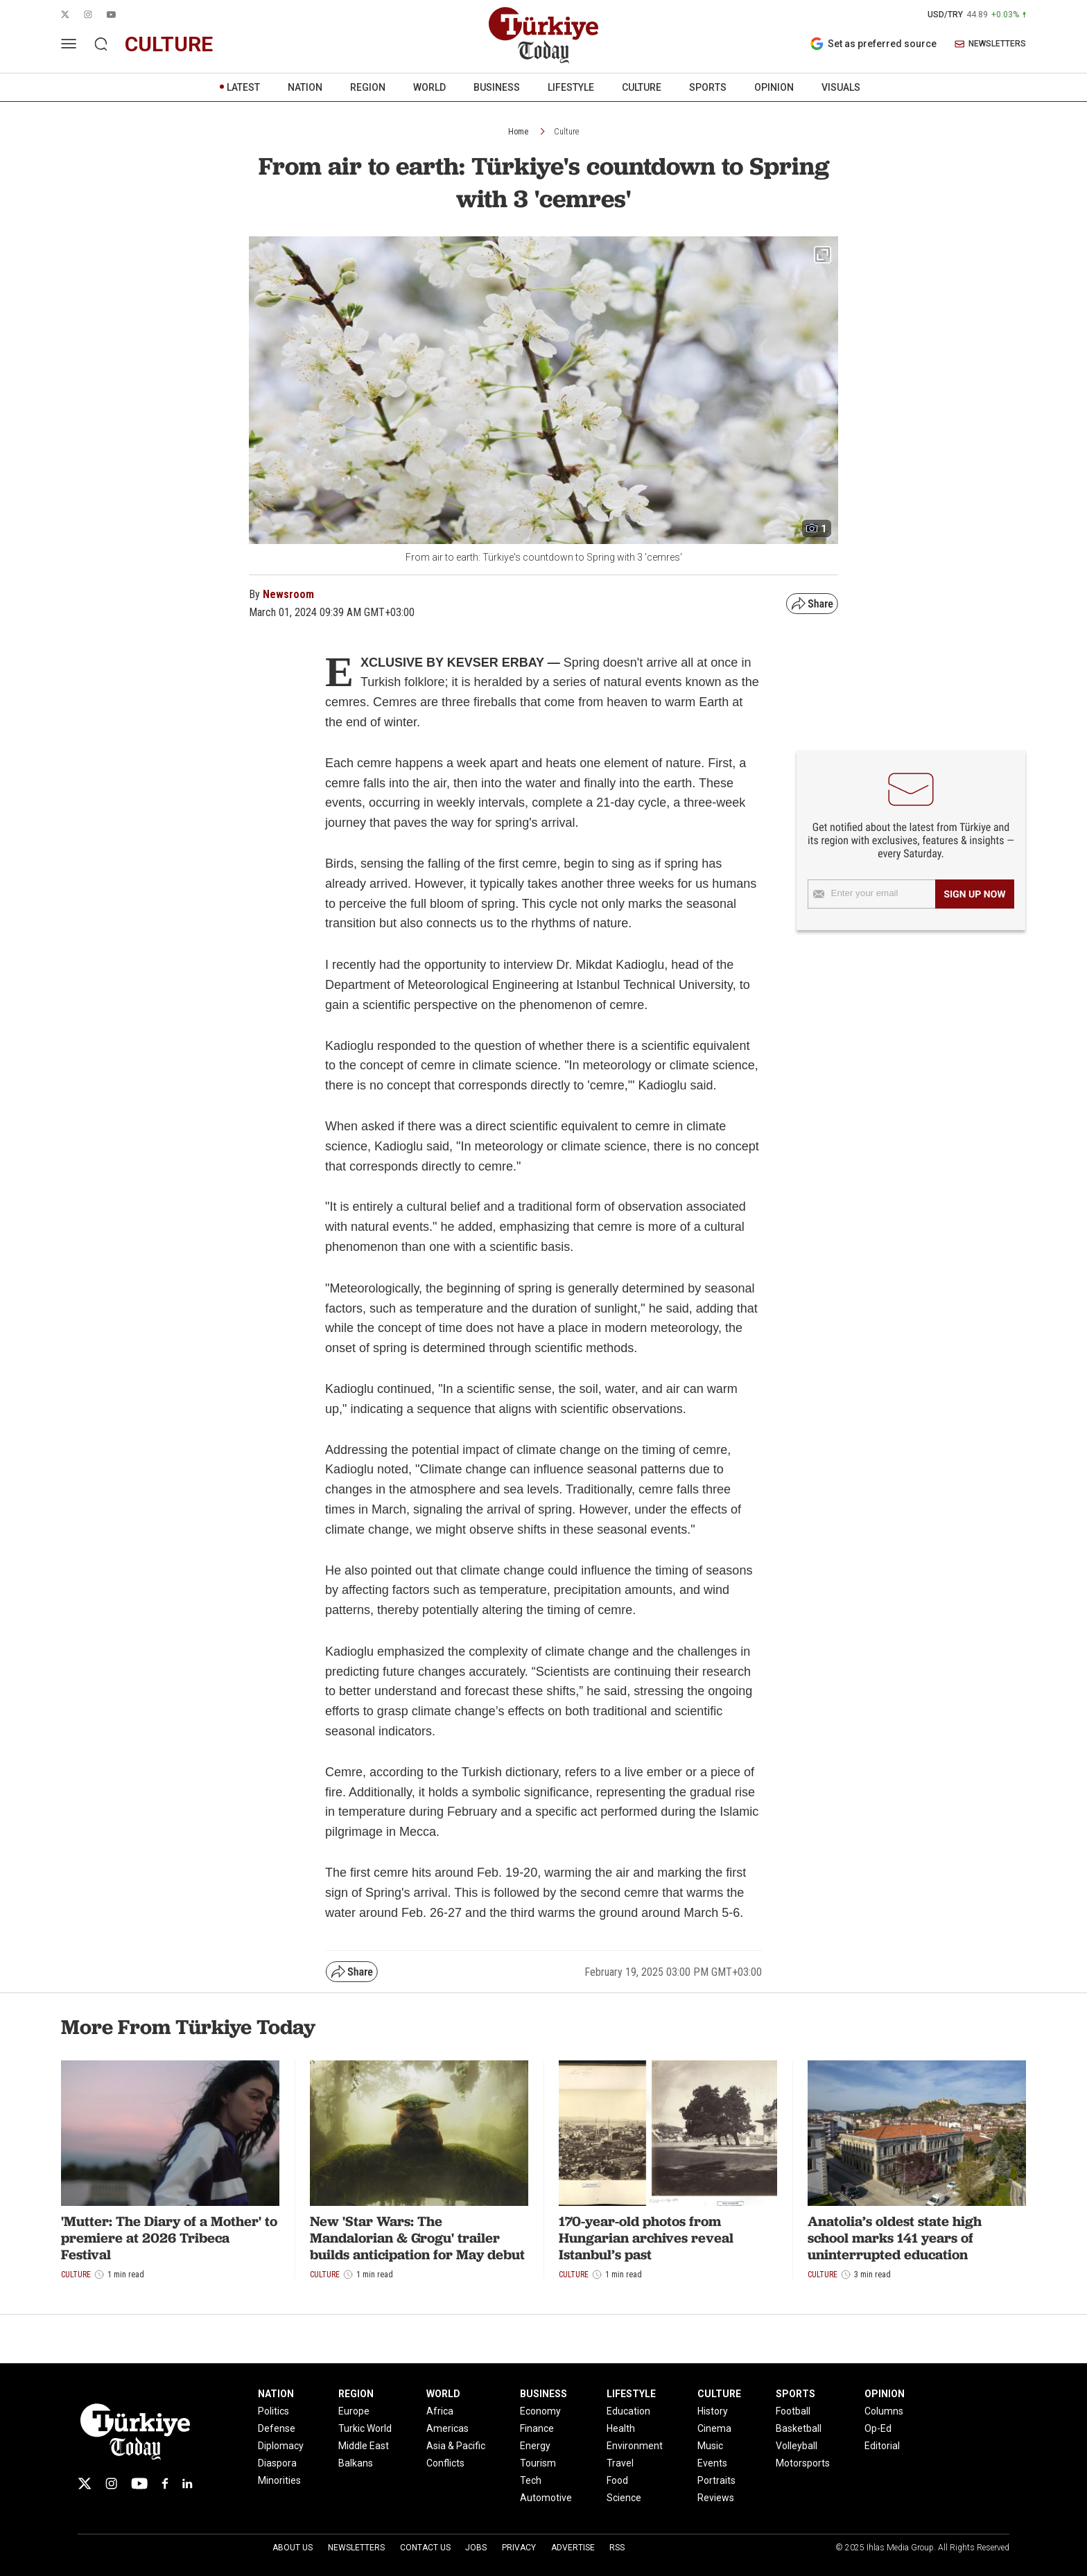 This screenshot has height=2576, width=1087. What do you see at coordinates (476, 2547) in the screenshot?
I see `Jobs` at bounding box center [476, 2547].